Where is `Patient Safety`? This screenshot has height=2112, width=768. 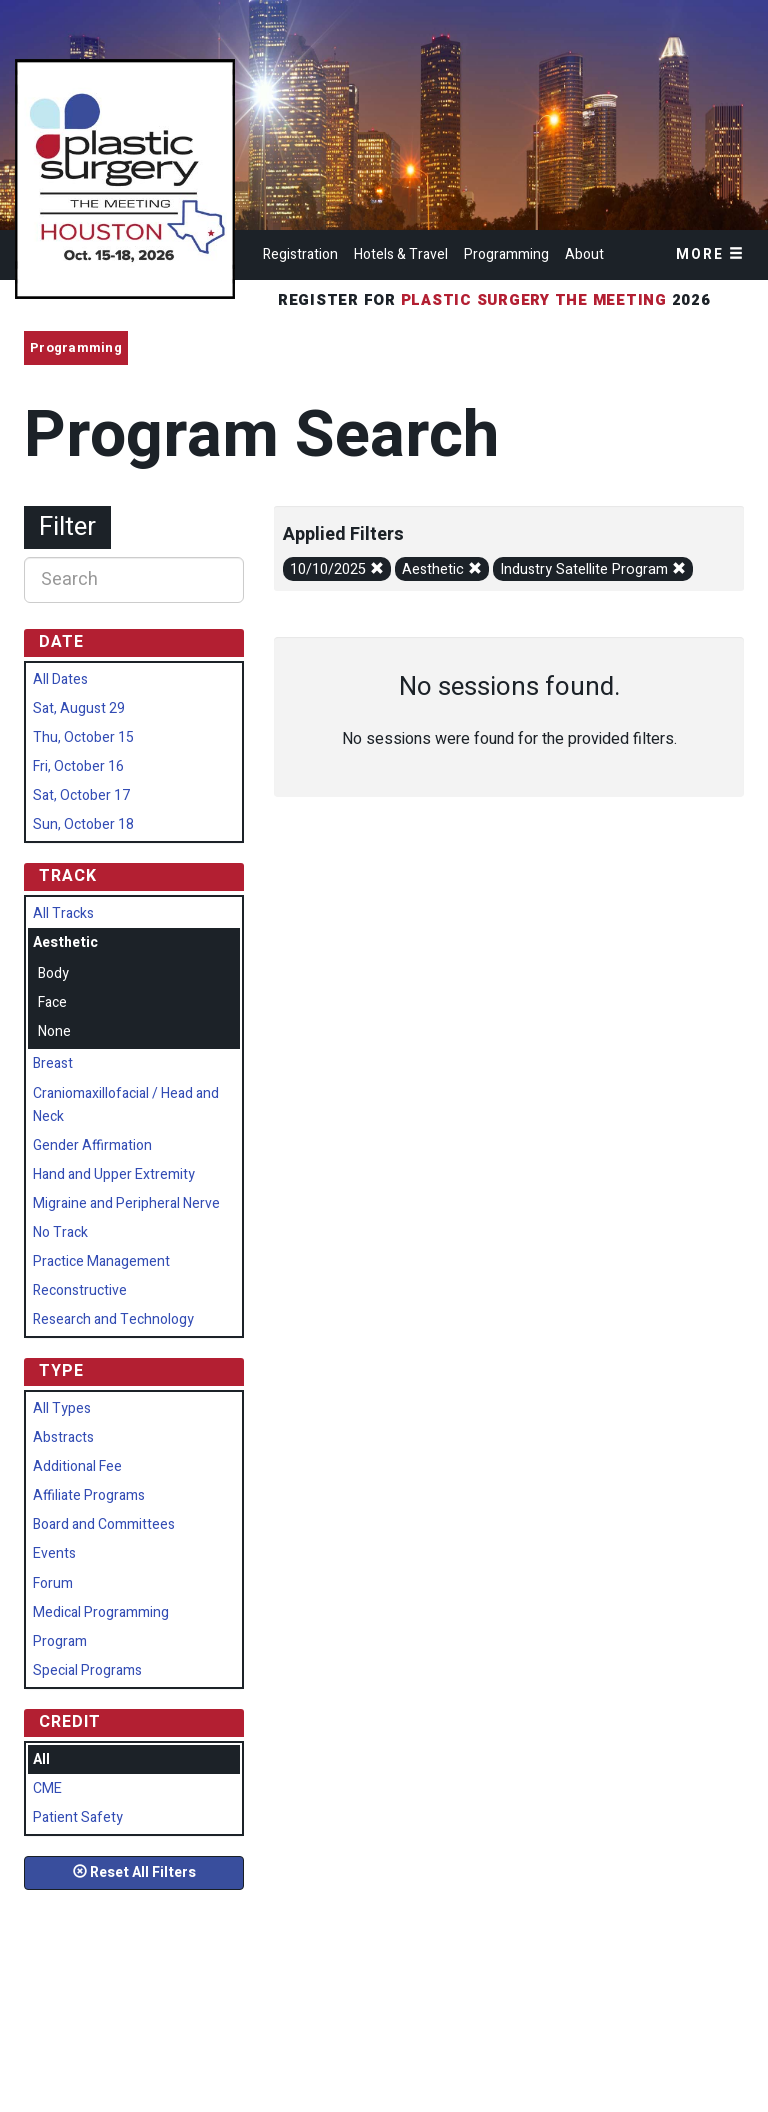 Patient Safety is located at coordinates (78, 1817).